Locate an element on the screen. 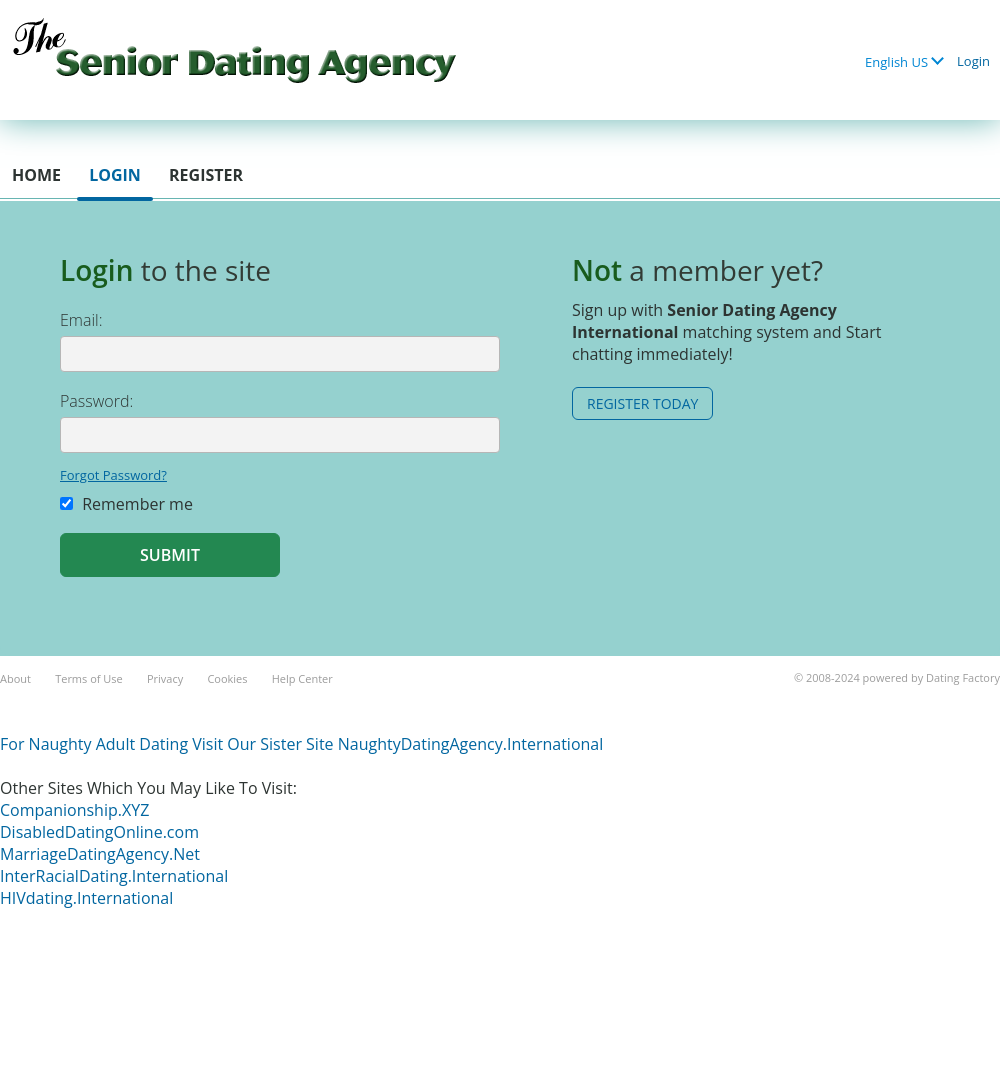 The width and height of the screenshot is (1000, 1088). InterRacialDating.International is located at coordinates (114, 876).